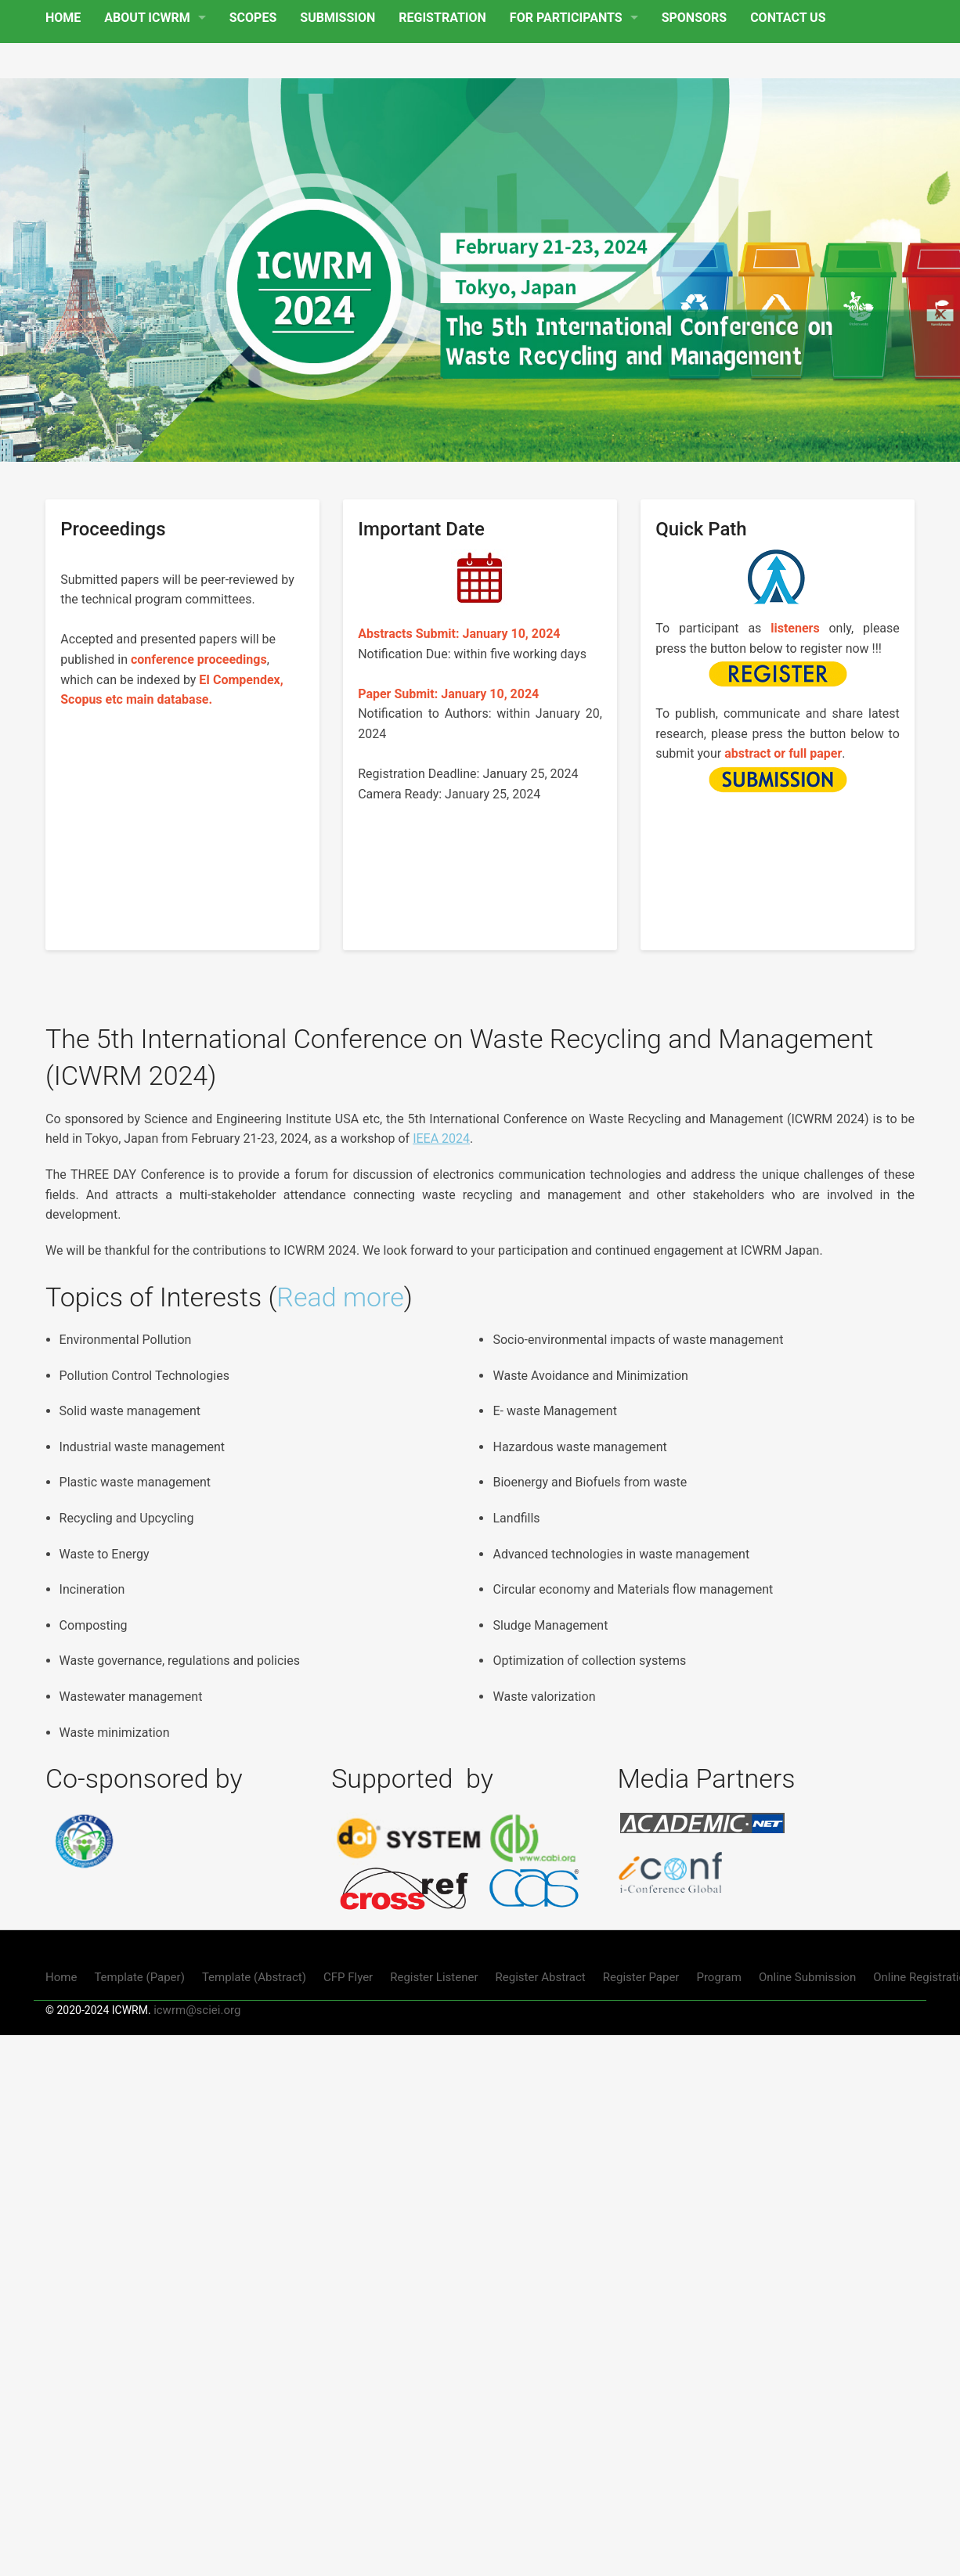 Image resolution: width=960 pixels, height=2576 pixels. Describe the element at coordinates (434, 1977) in the screenshot. I see `Register Listener` at that location.